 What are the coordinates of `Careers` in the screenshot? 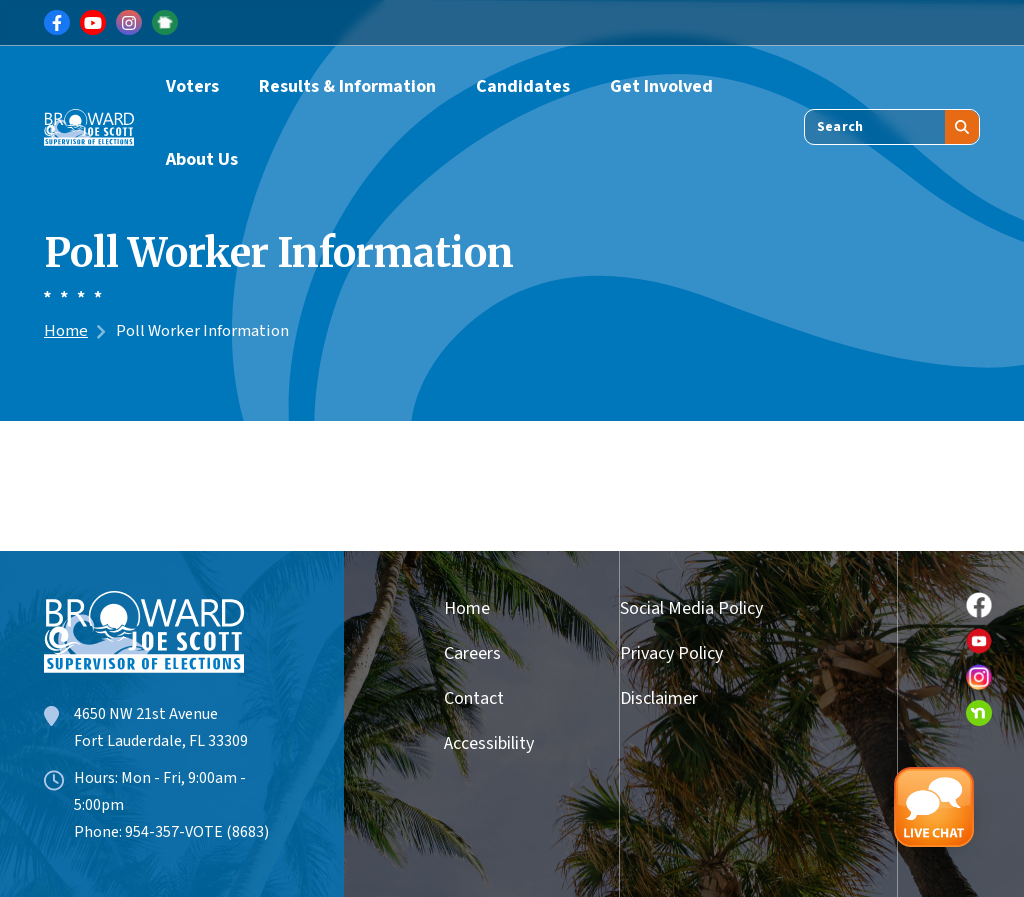 It's located at (472, 653).